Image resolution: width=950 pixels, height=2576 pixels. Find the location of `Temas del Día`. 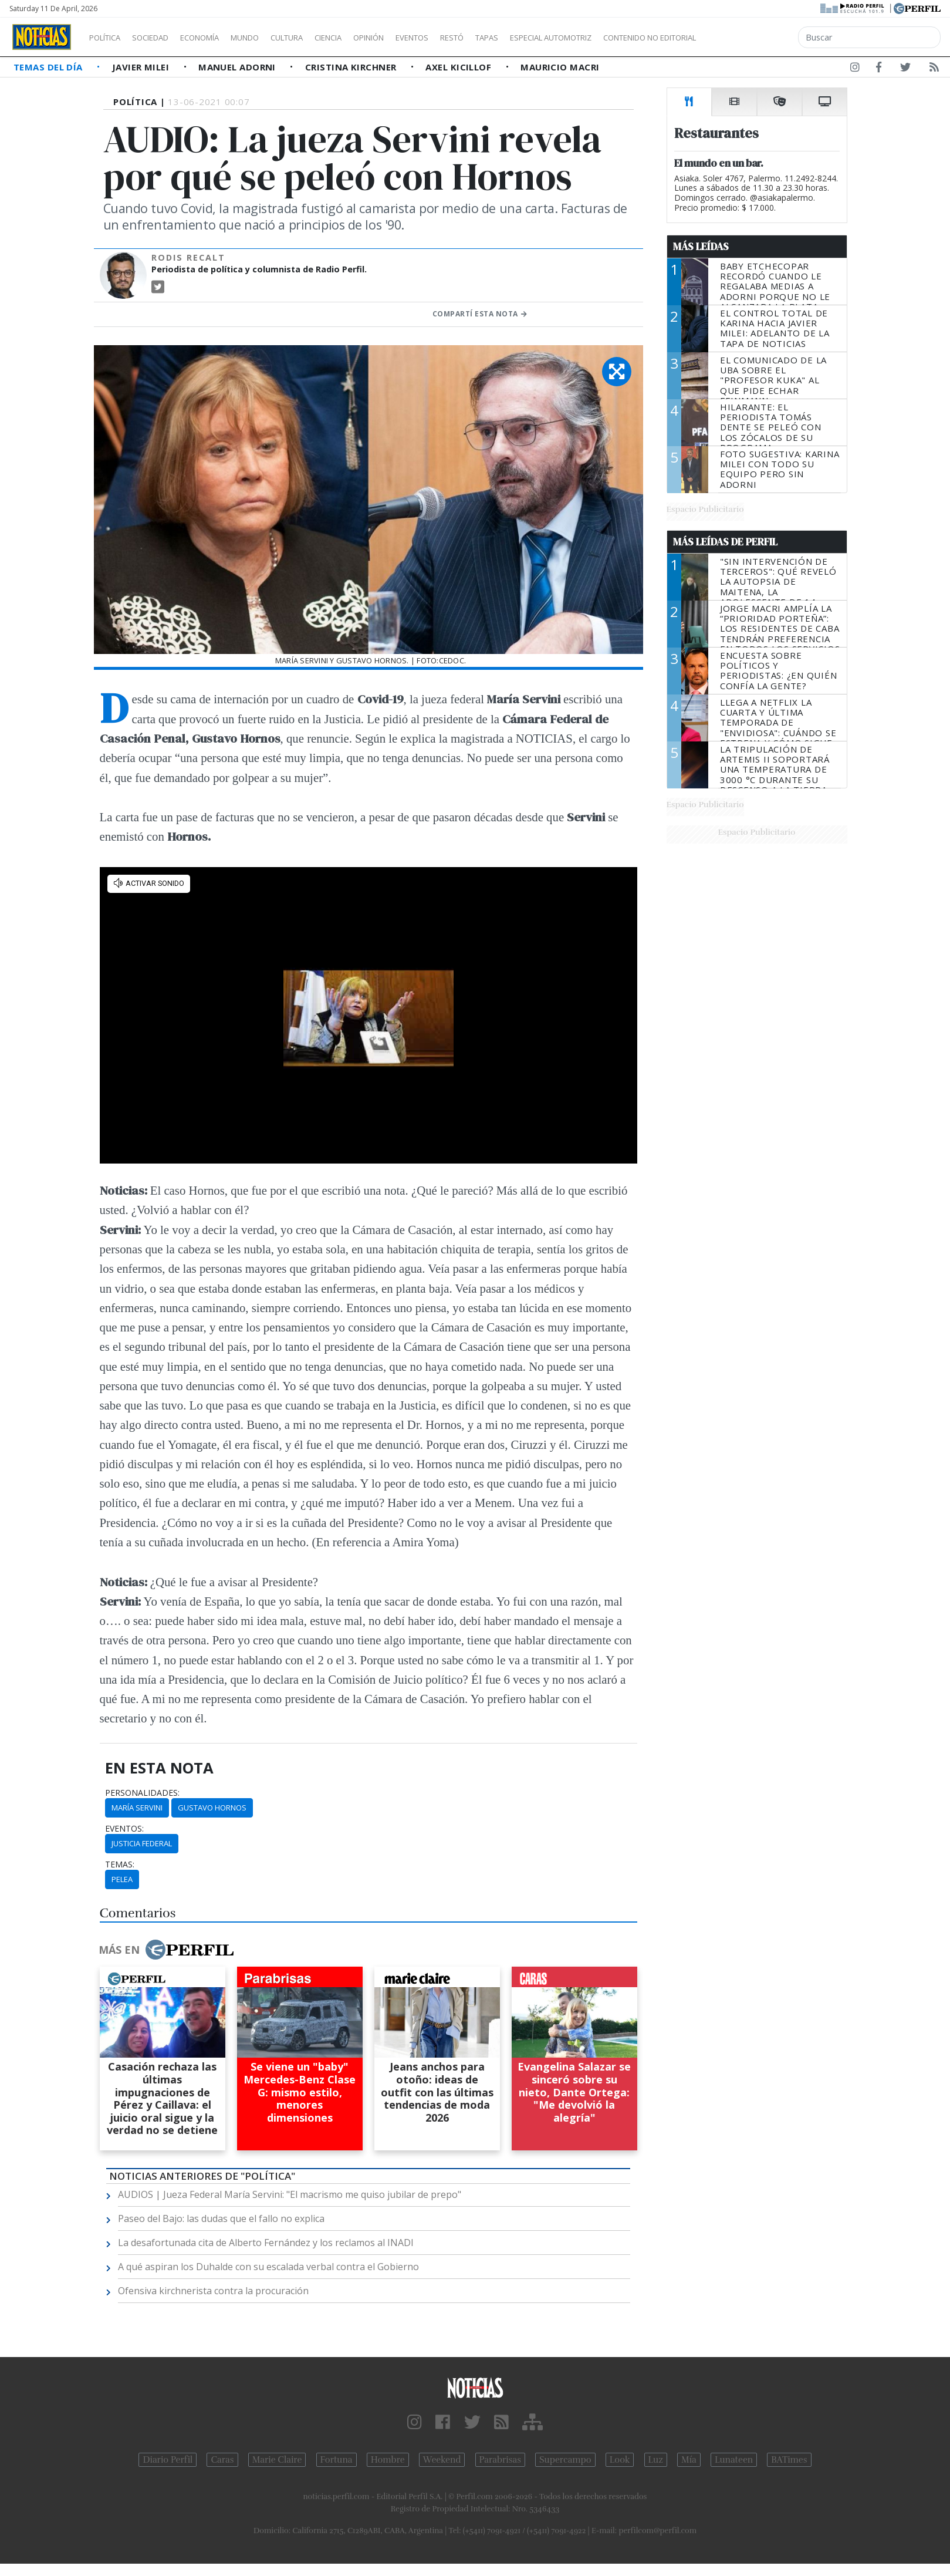

Temas del Día is located at coordinates (49, 67).